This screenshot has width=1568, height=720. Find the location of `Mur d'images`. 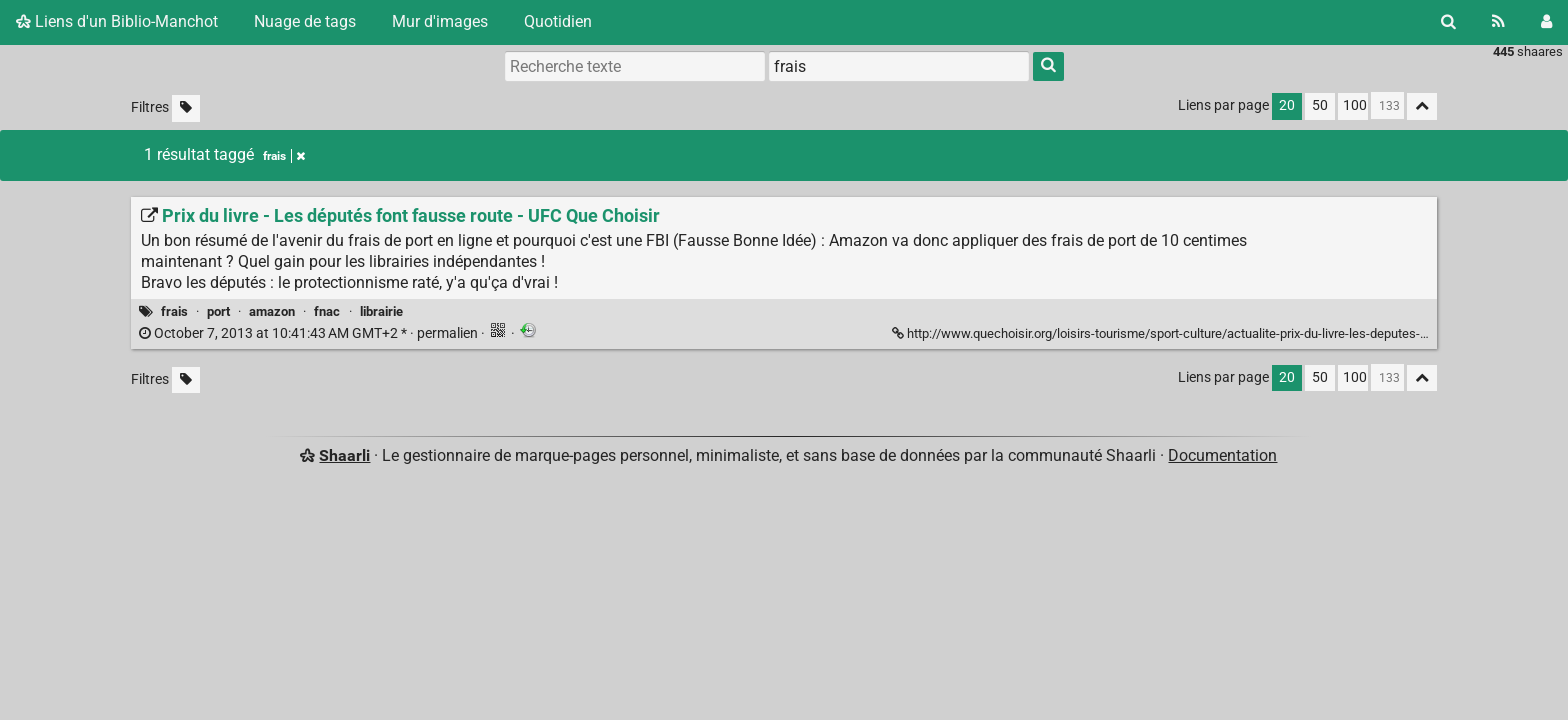

Mur d'images is located at coordinates (440, 21).